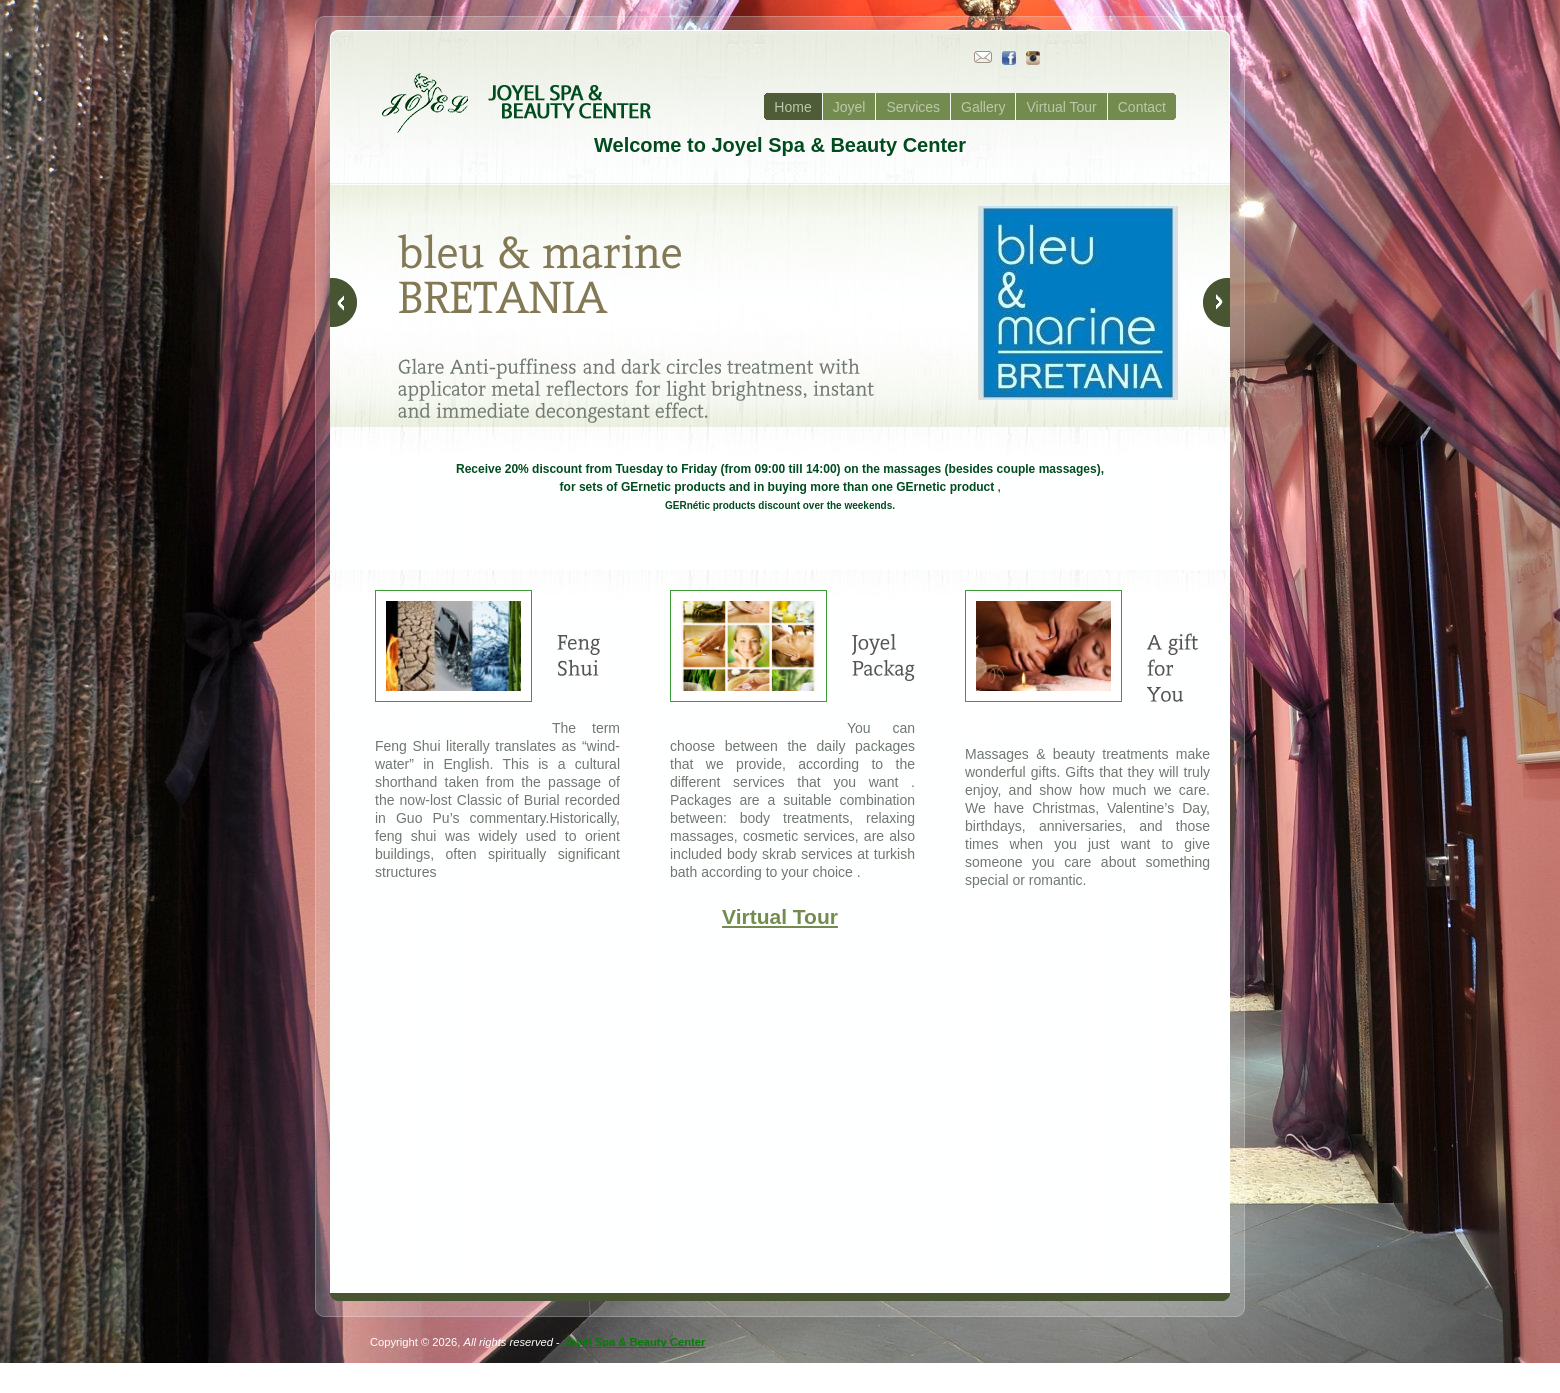  I want to click on Joyel, so click(849, 107).